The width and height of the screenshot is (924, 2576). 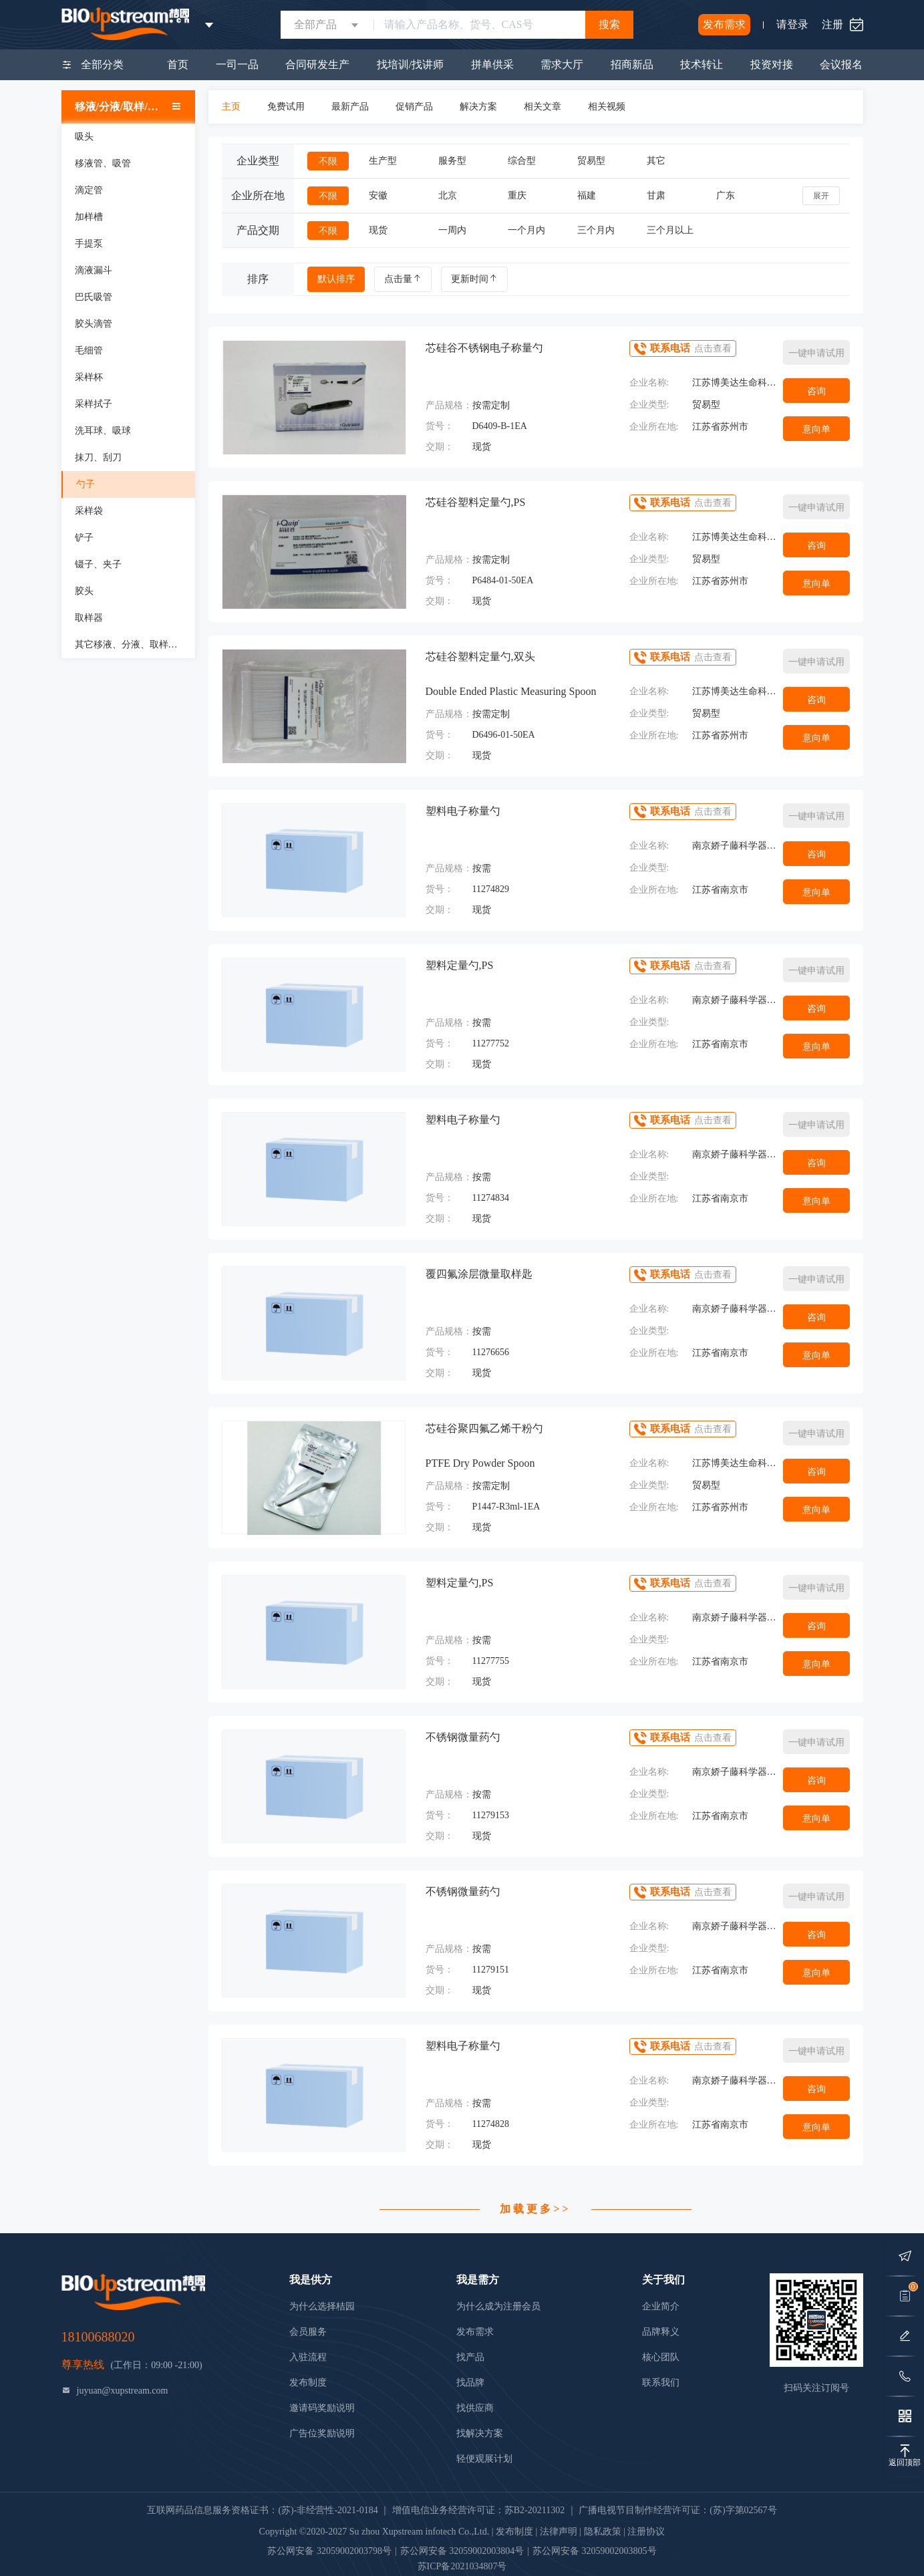 I want to click on 注册, so click(x=832, y=24).